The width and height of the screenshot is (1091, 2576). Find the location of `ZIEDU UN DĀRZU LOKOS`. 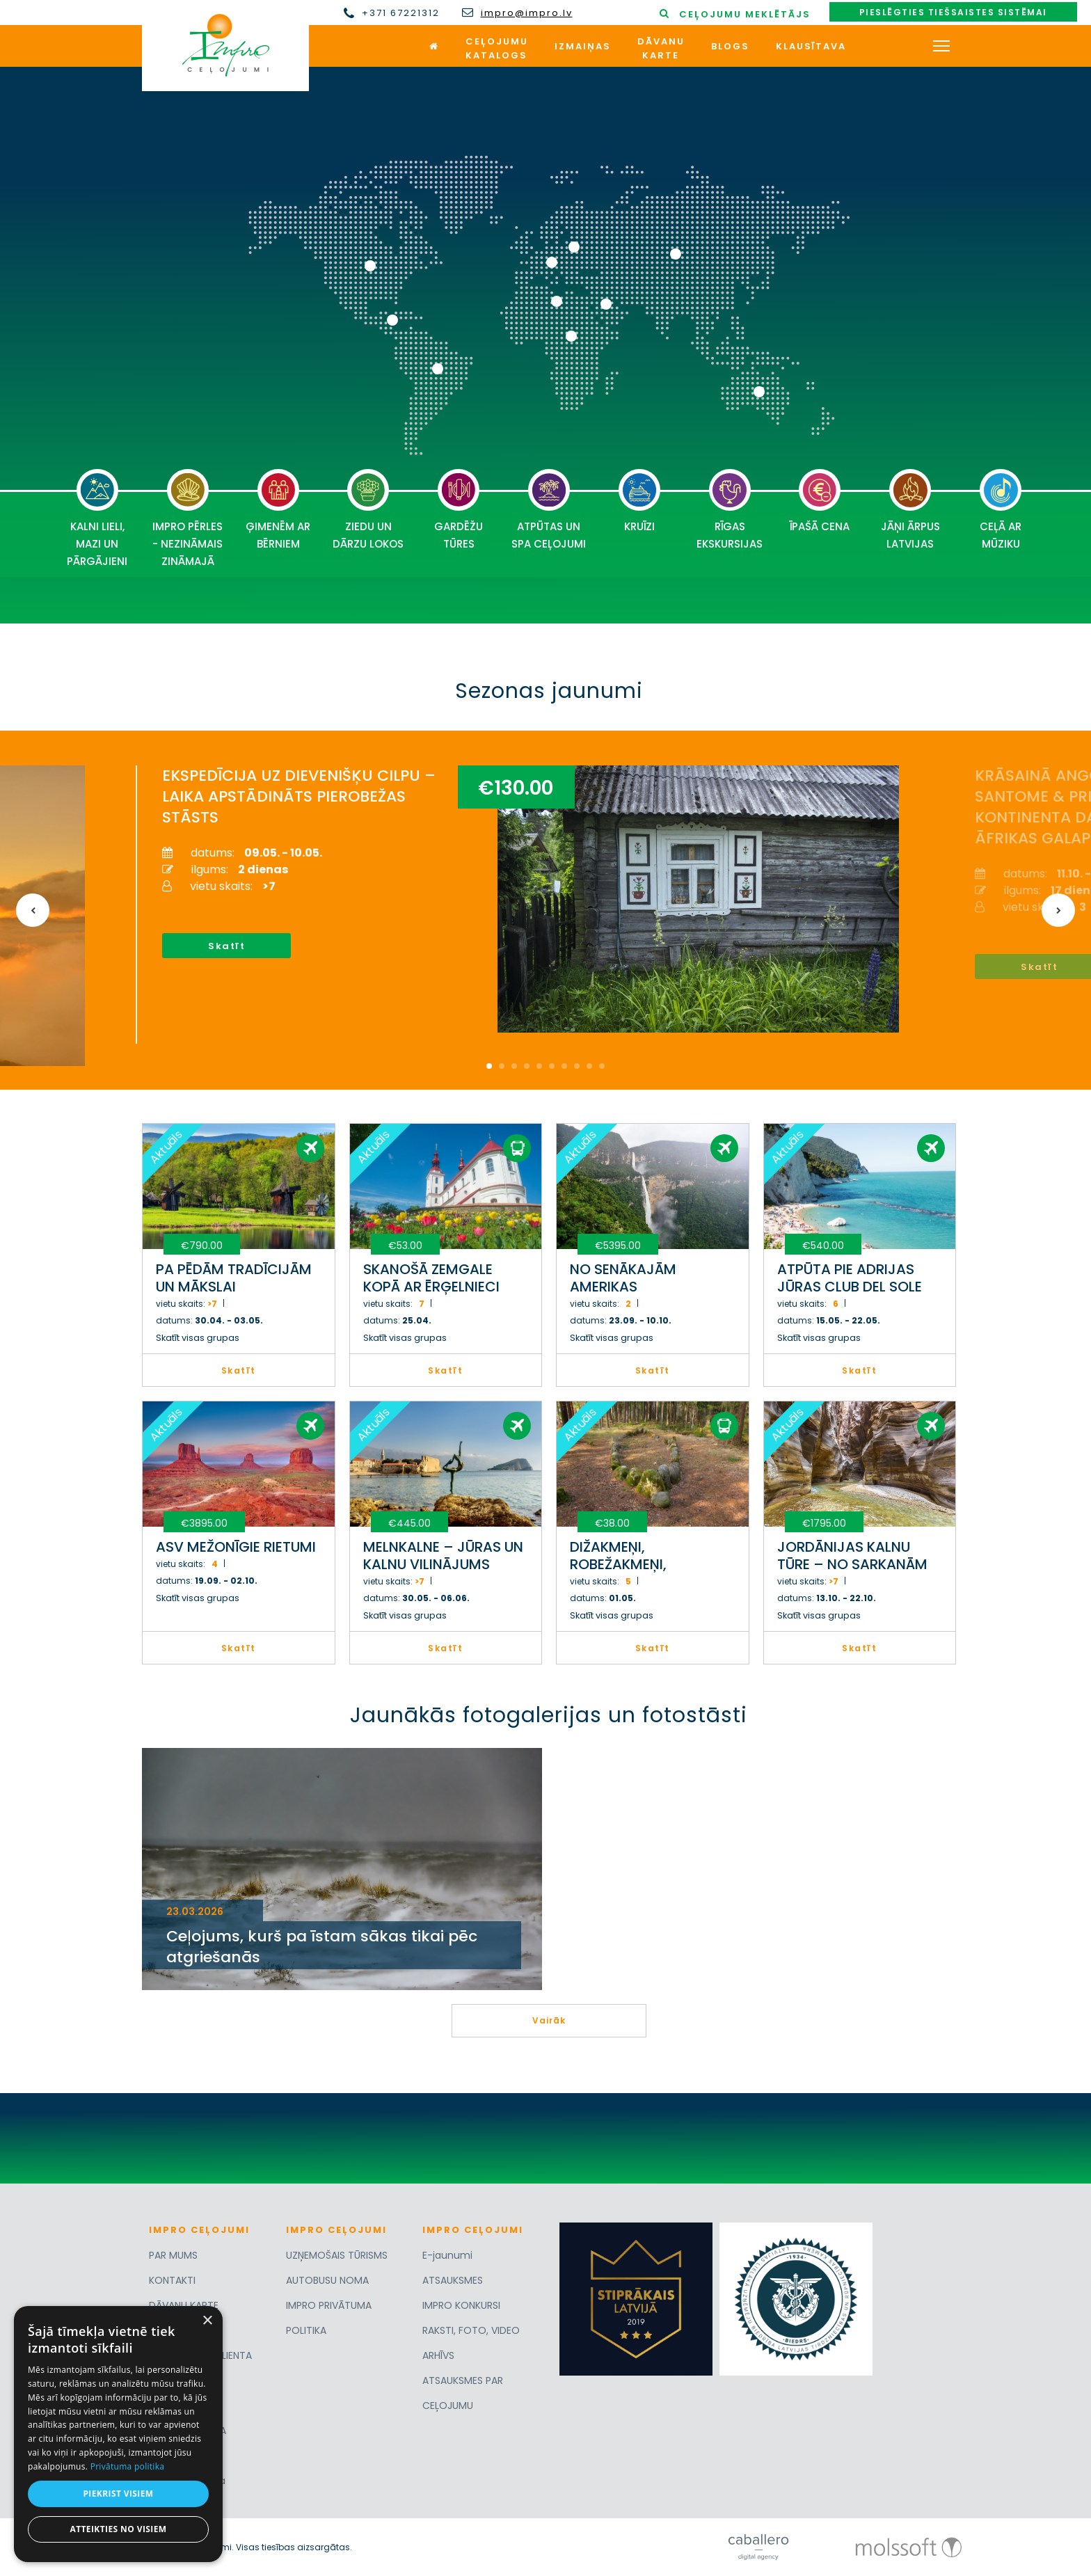

ZIEDU UN DĀRZU LOKOS is located at coordinates (368, 510).